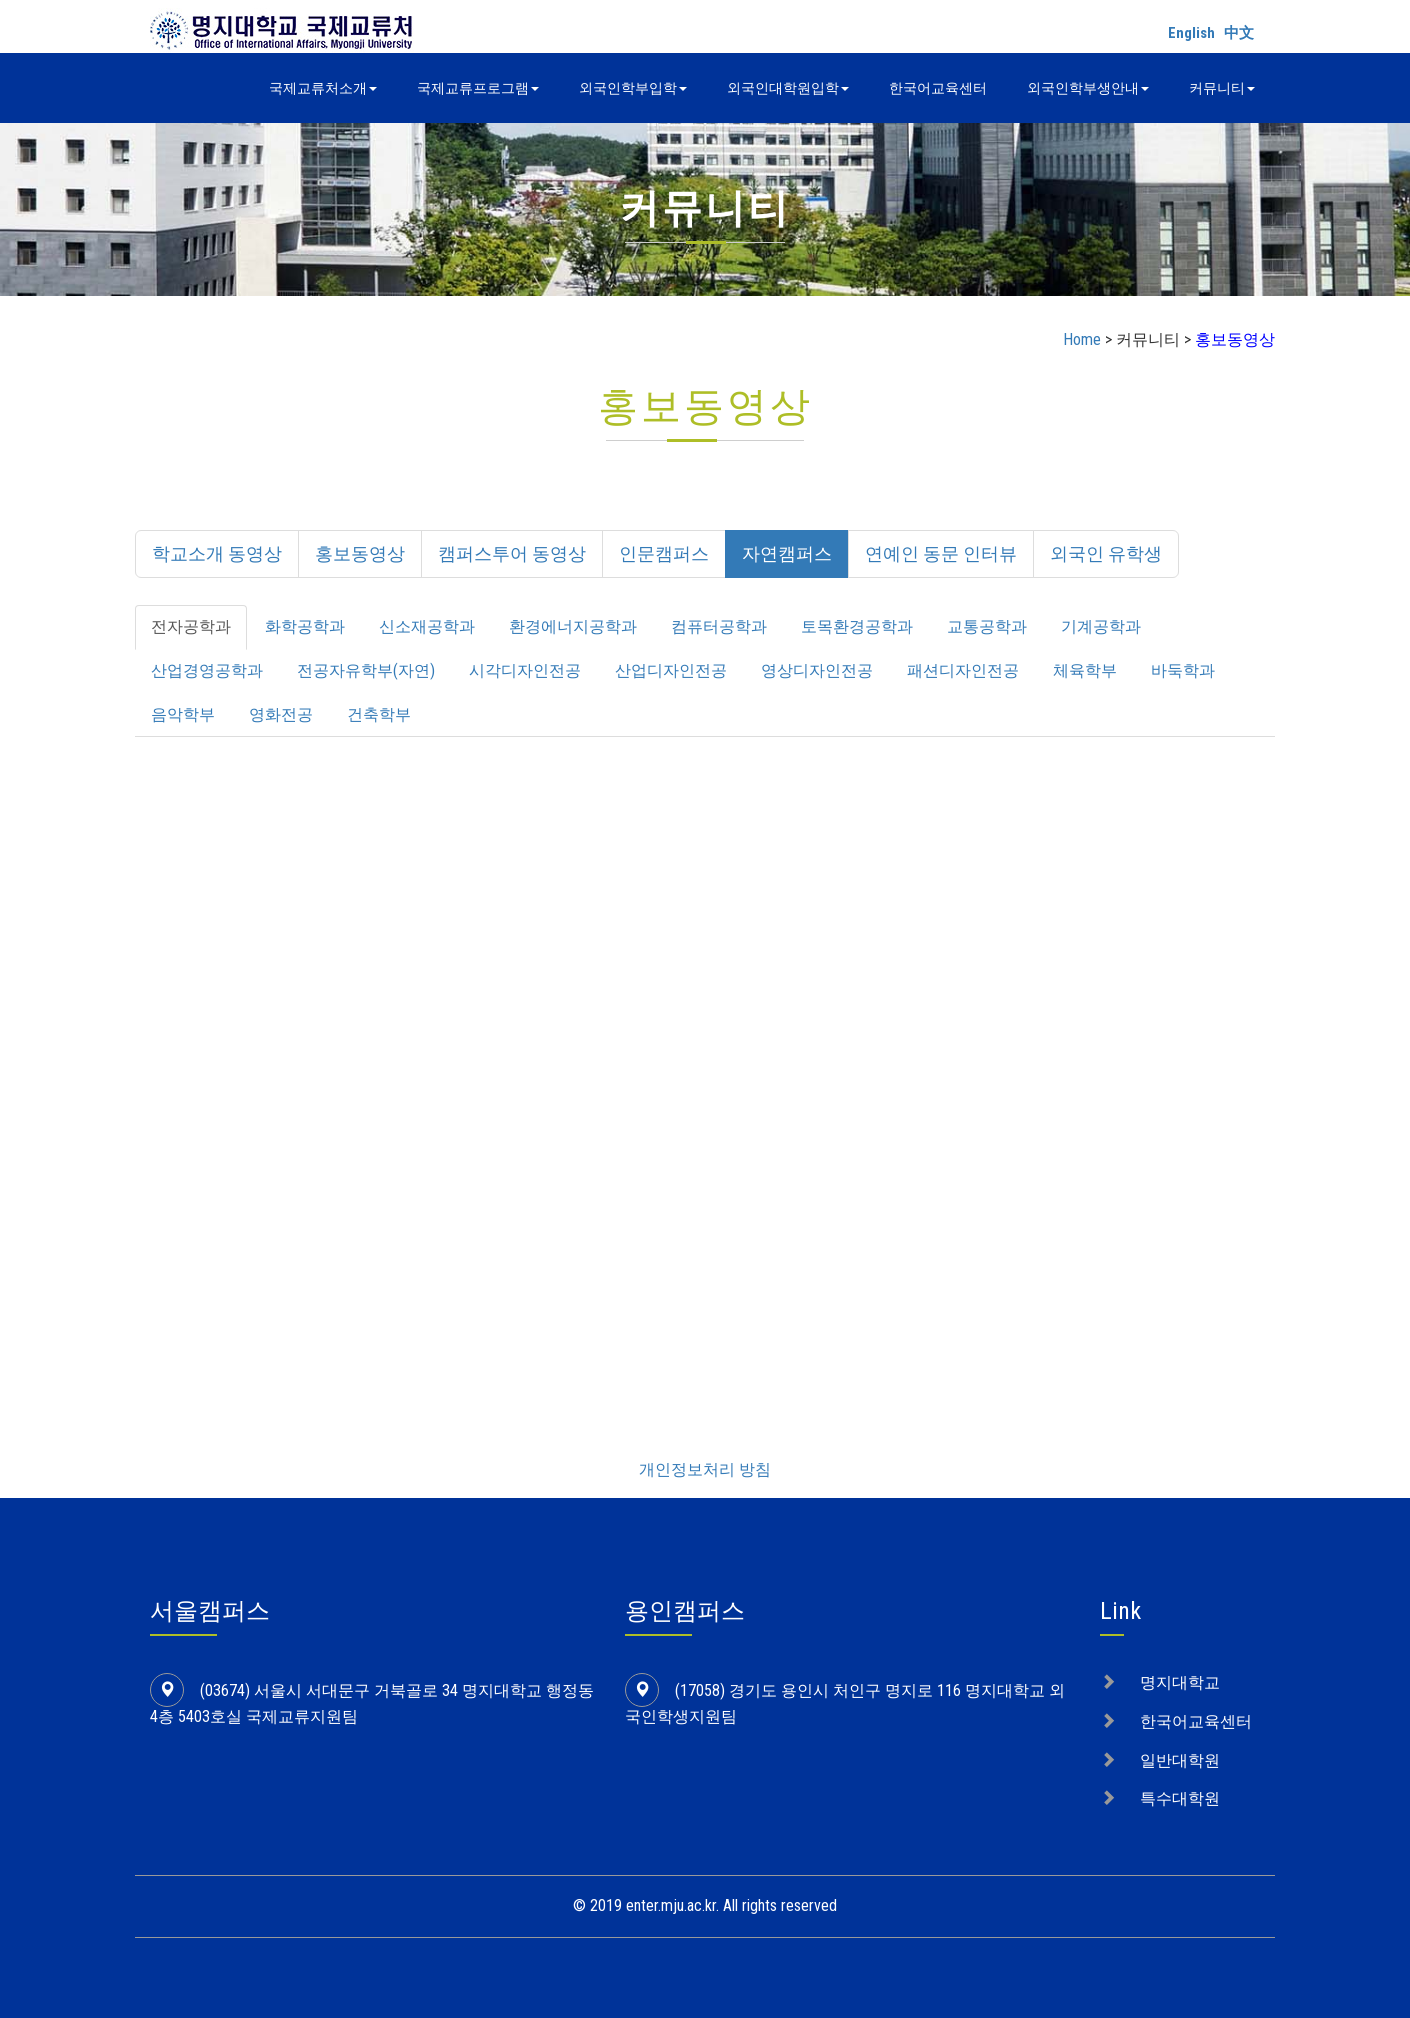 Image resolution: width=1410 pixels, height=2018 pixels. What do you see at coordinates (1106, 553) in the screenshot?
I see `외국인 유학생` at bounding box center [1106, 553].